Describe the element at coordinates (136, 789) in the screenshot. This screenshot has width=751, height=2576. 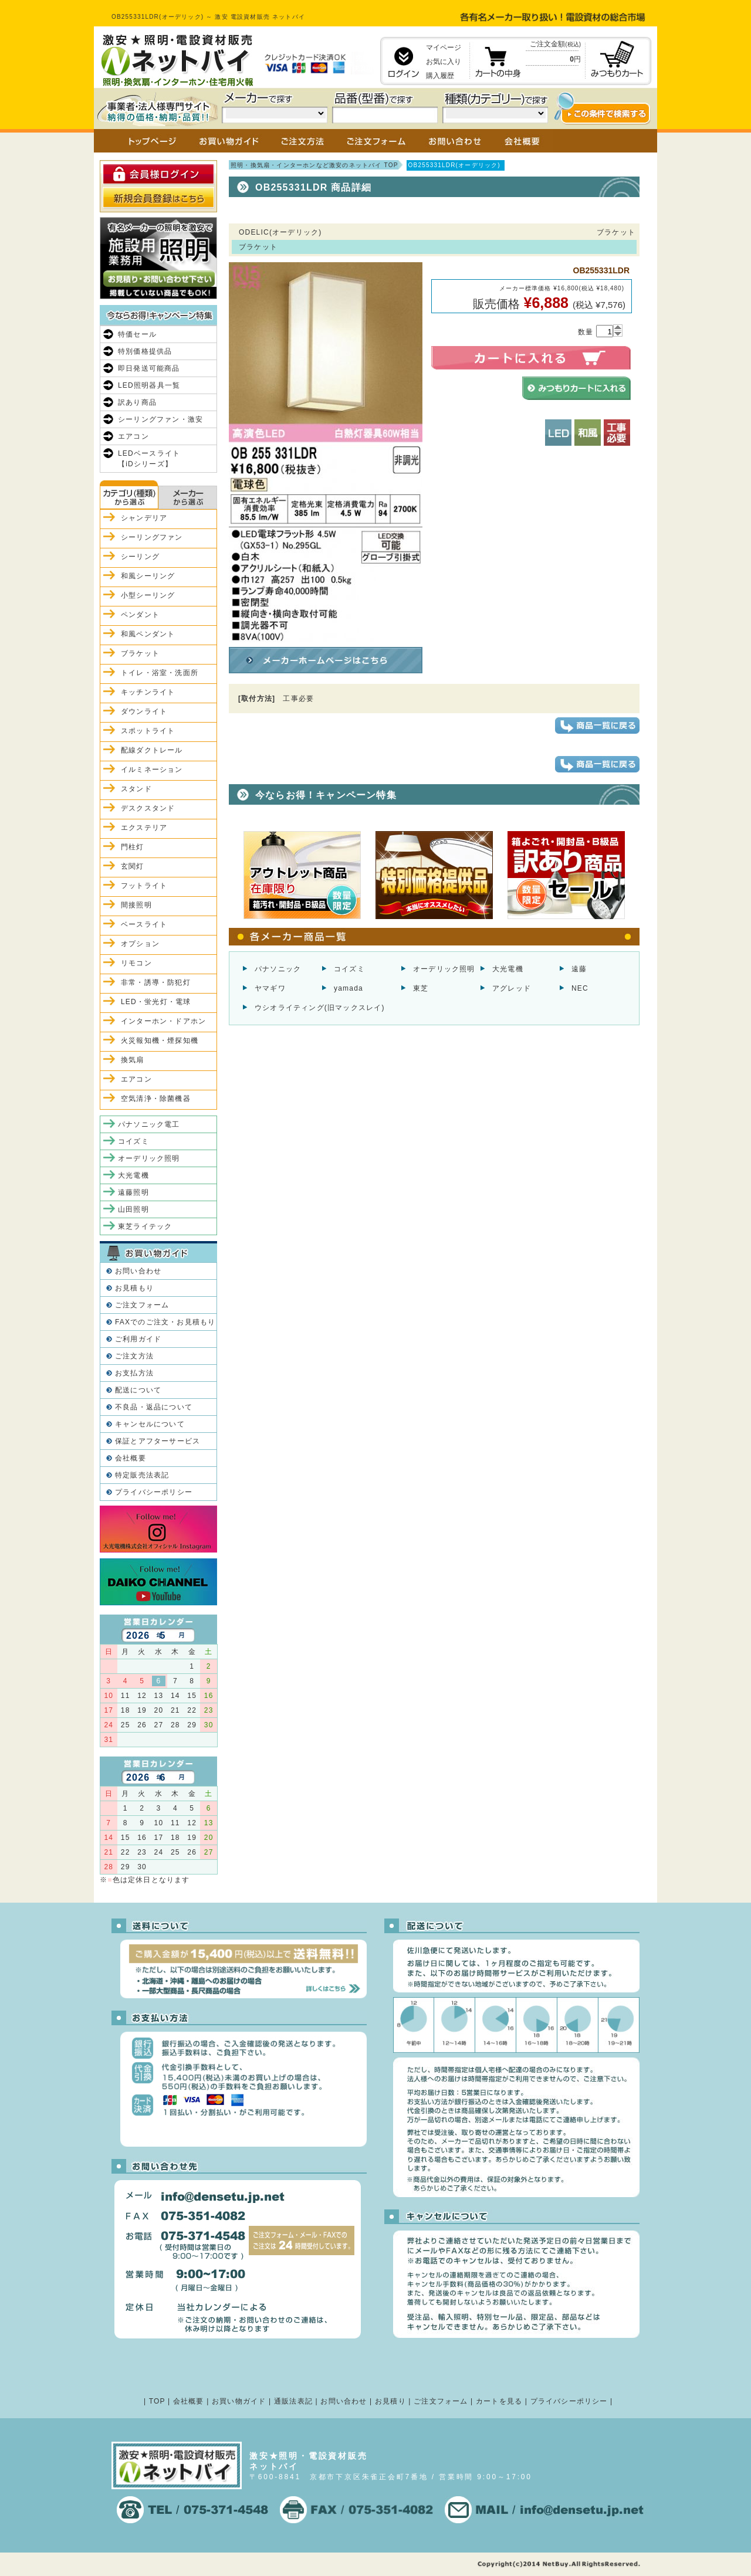
I see `スタンド` at that location.